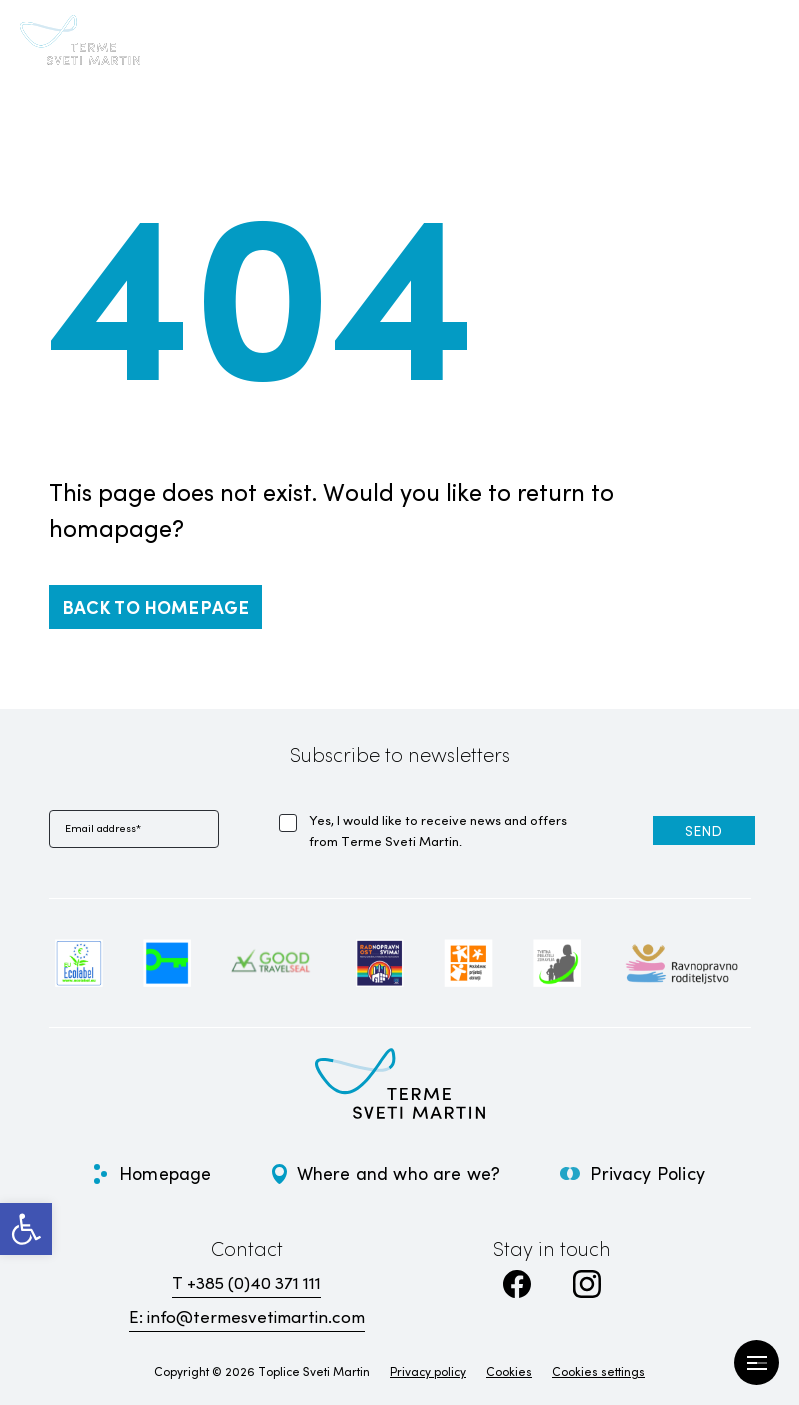 The image size is (799, 1405). I want to click on Cookies settings [link], so click(598, 1371).